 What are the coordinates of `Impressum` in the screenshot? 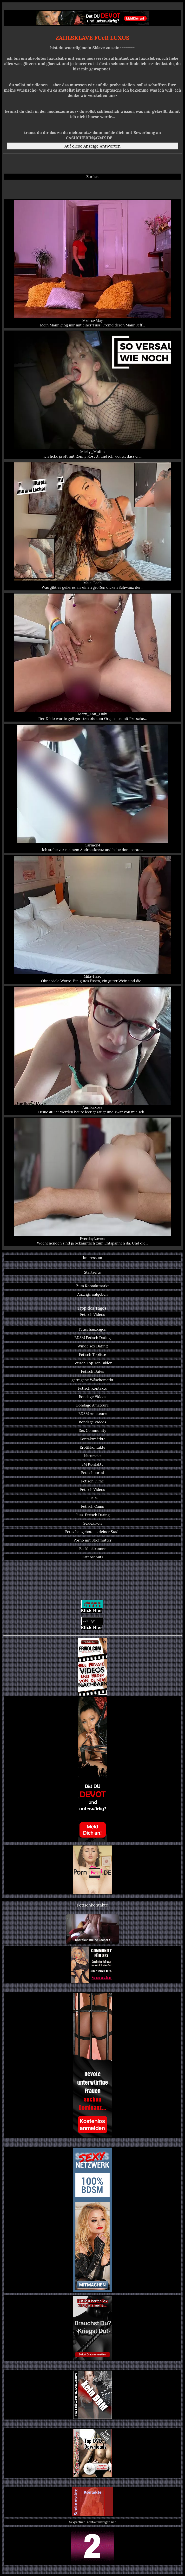 It's located at (92, 1257).